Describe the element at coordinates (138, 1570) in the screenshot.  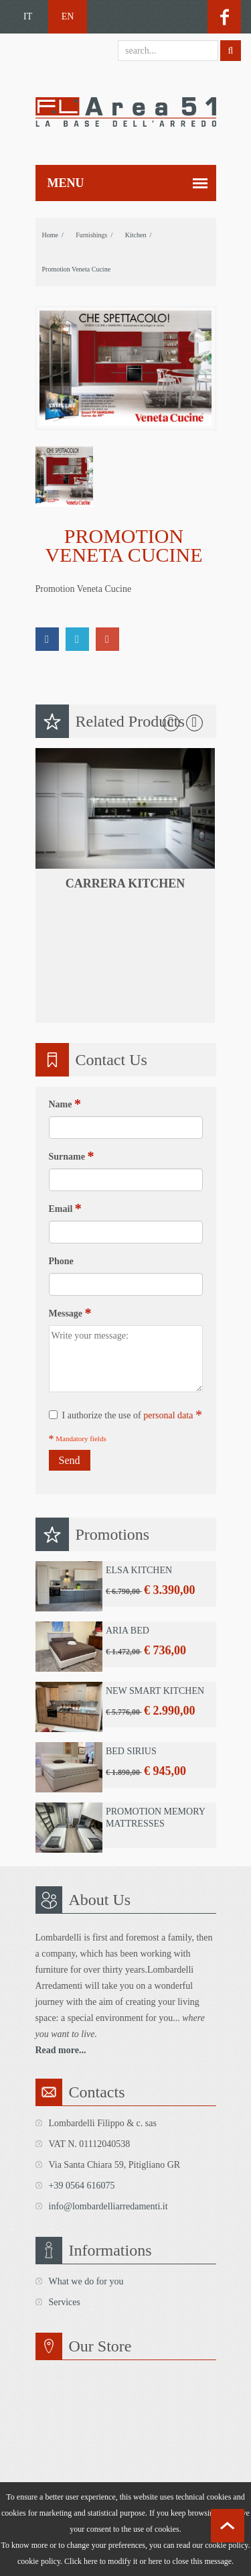
I see `Elsa Kitchen` at that location.